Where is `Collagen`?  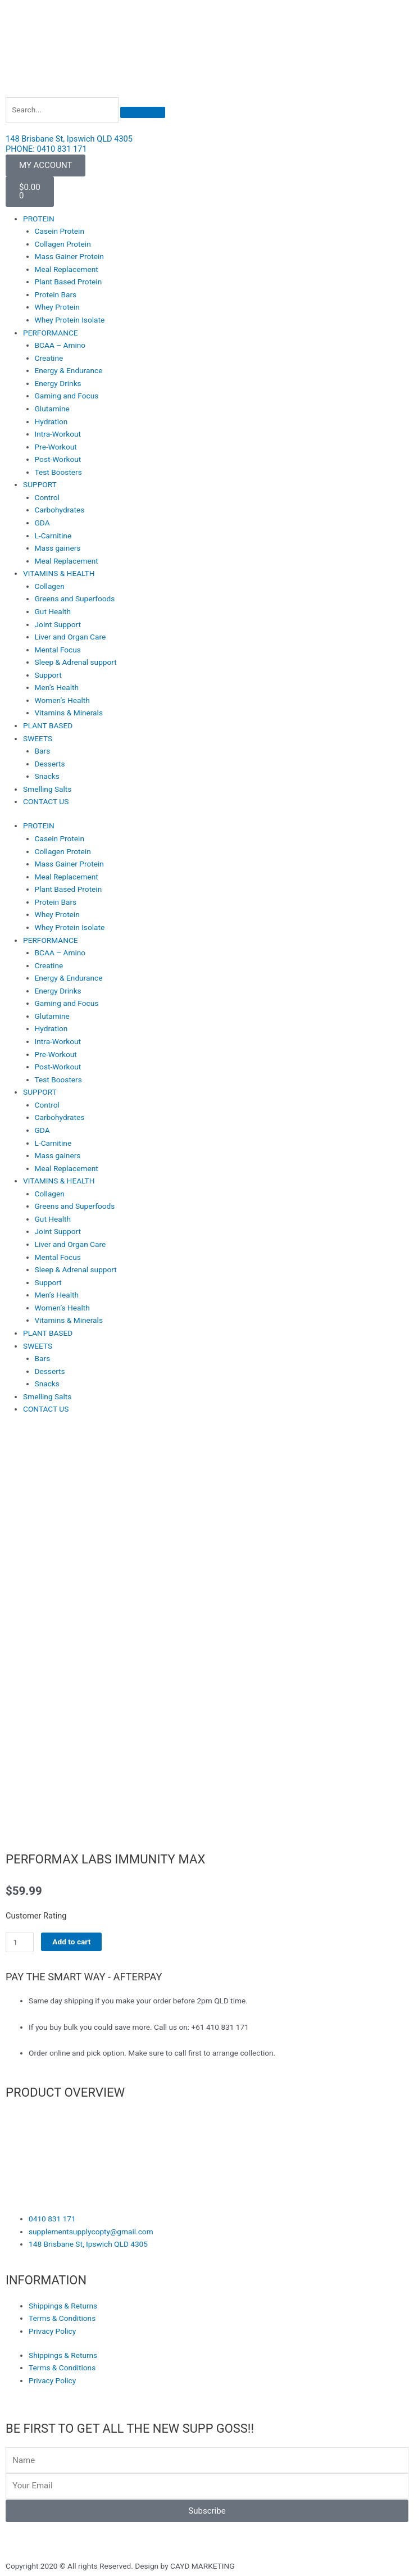 Collagen is located at coordinates (50, 586).